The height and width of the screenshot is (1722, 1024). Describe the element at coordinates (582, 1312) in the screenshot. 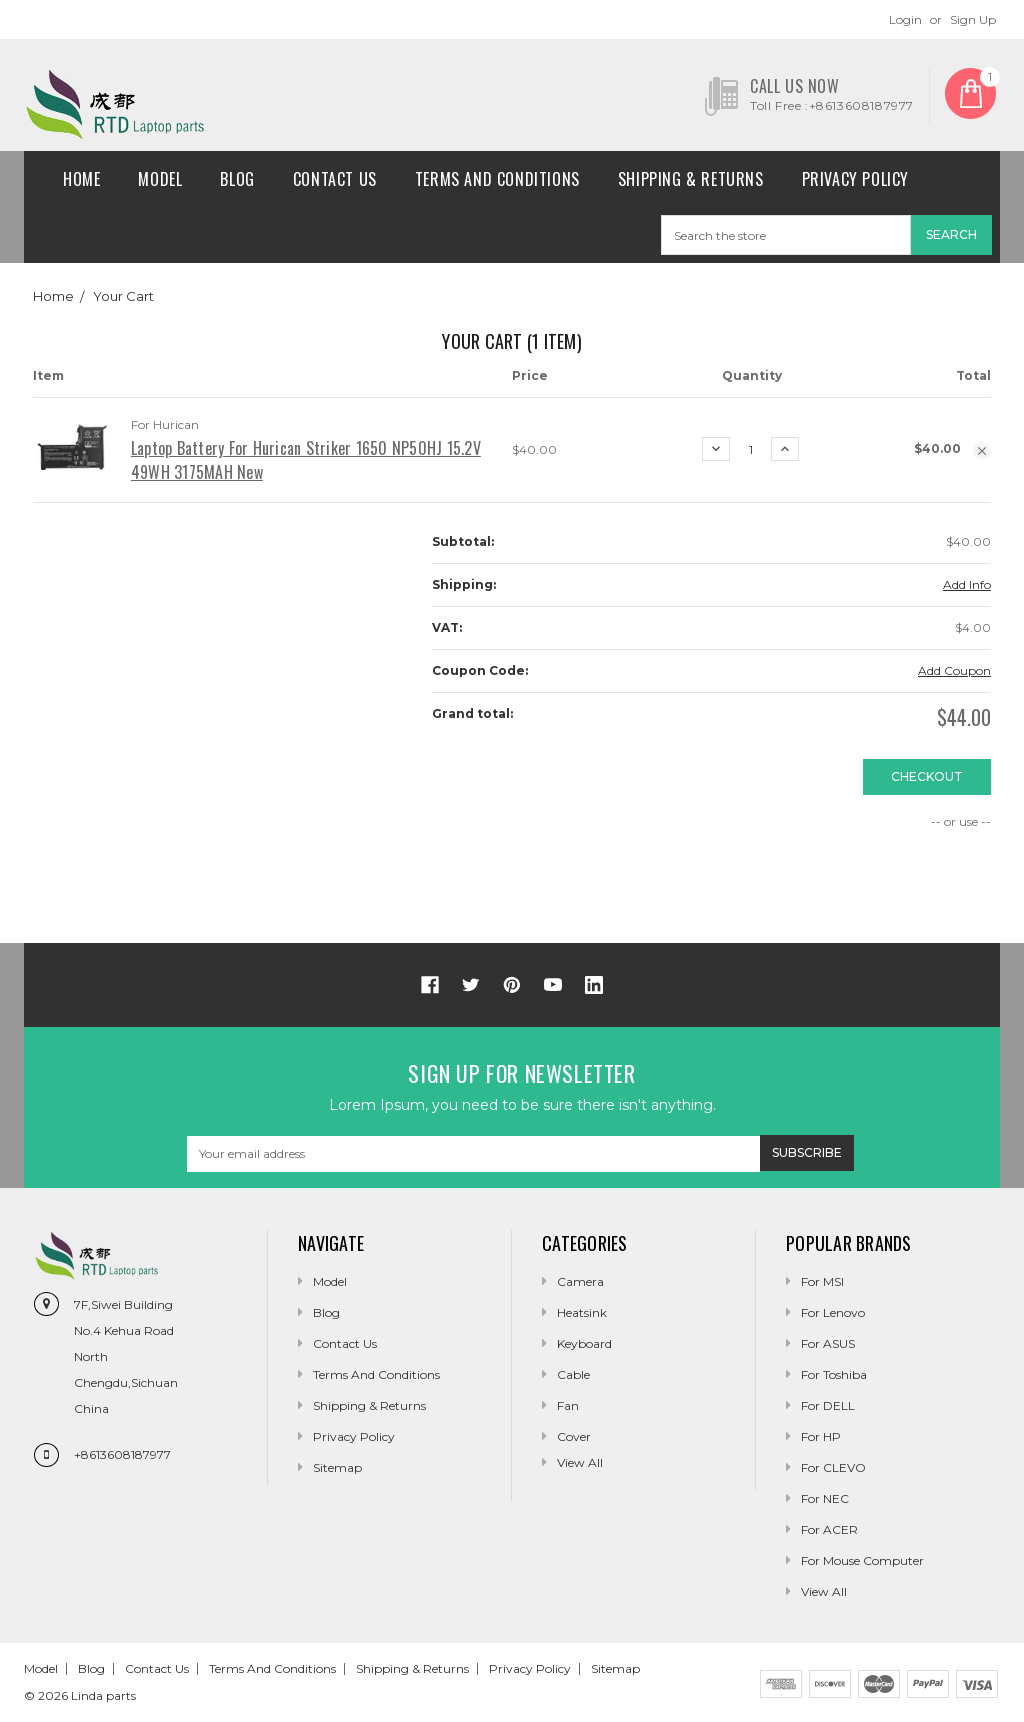

I see `Heatsink` at that location.